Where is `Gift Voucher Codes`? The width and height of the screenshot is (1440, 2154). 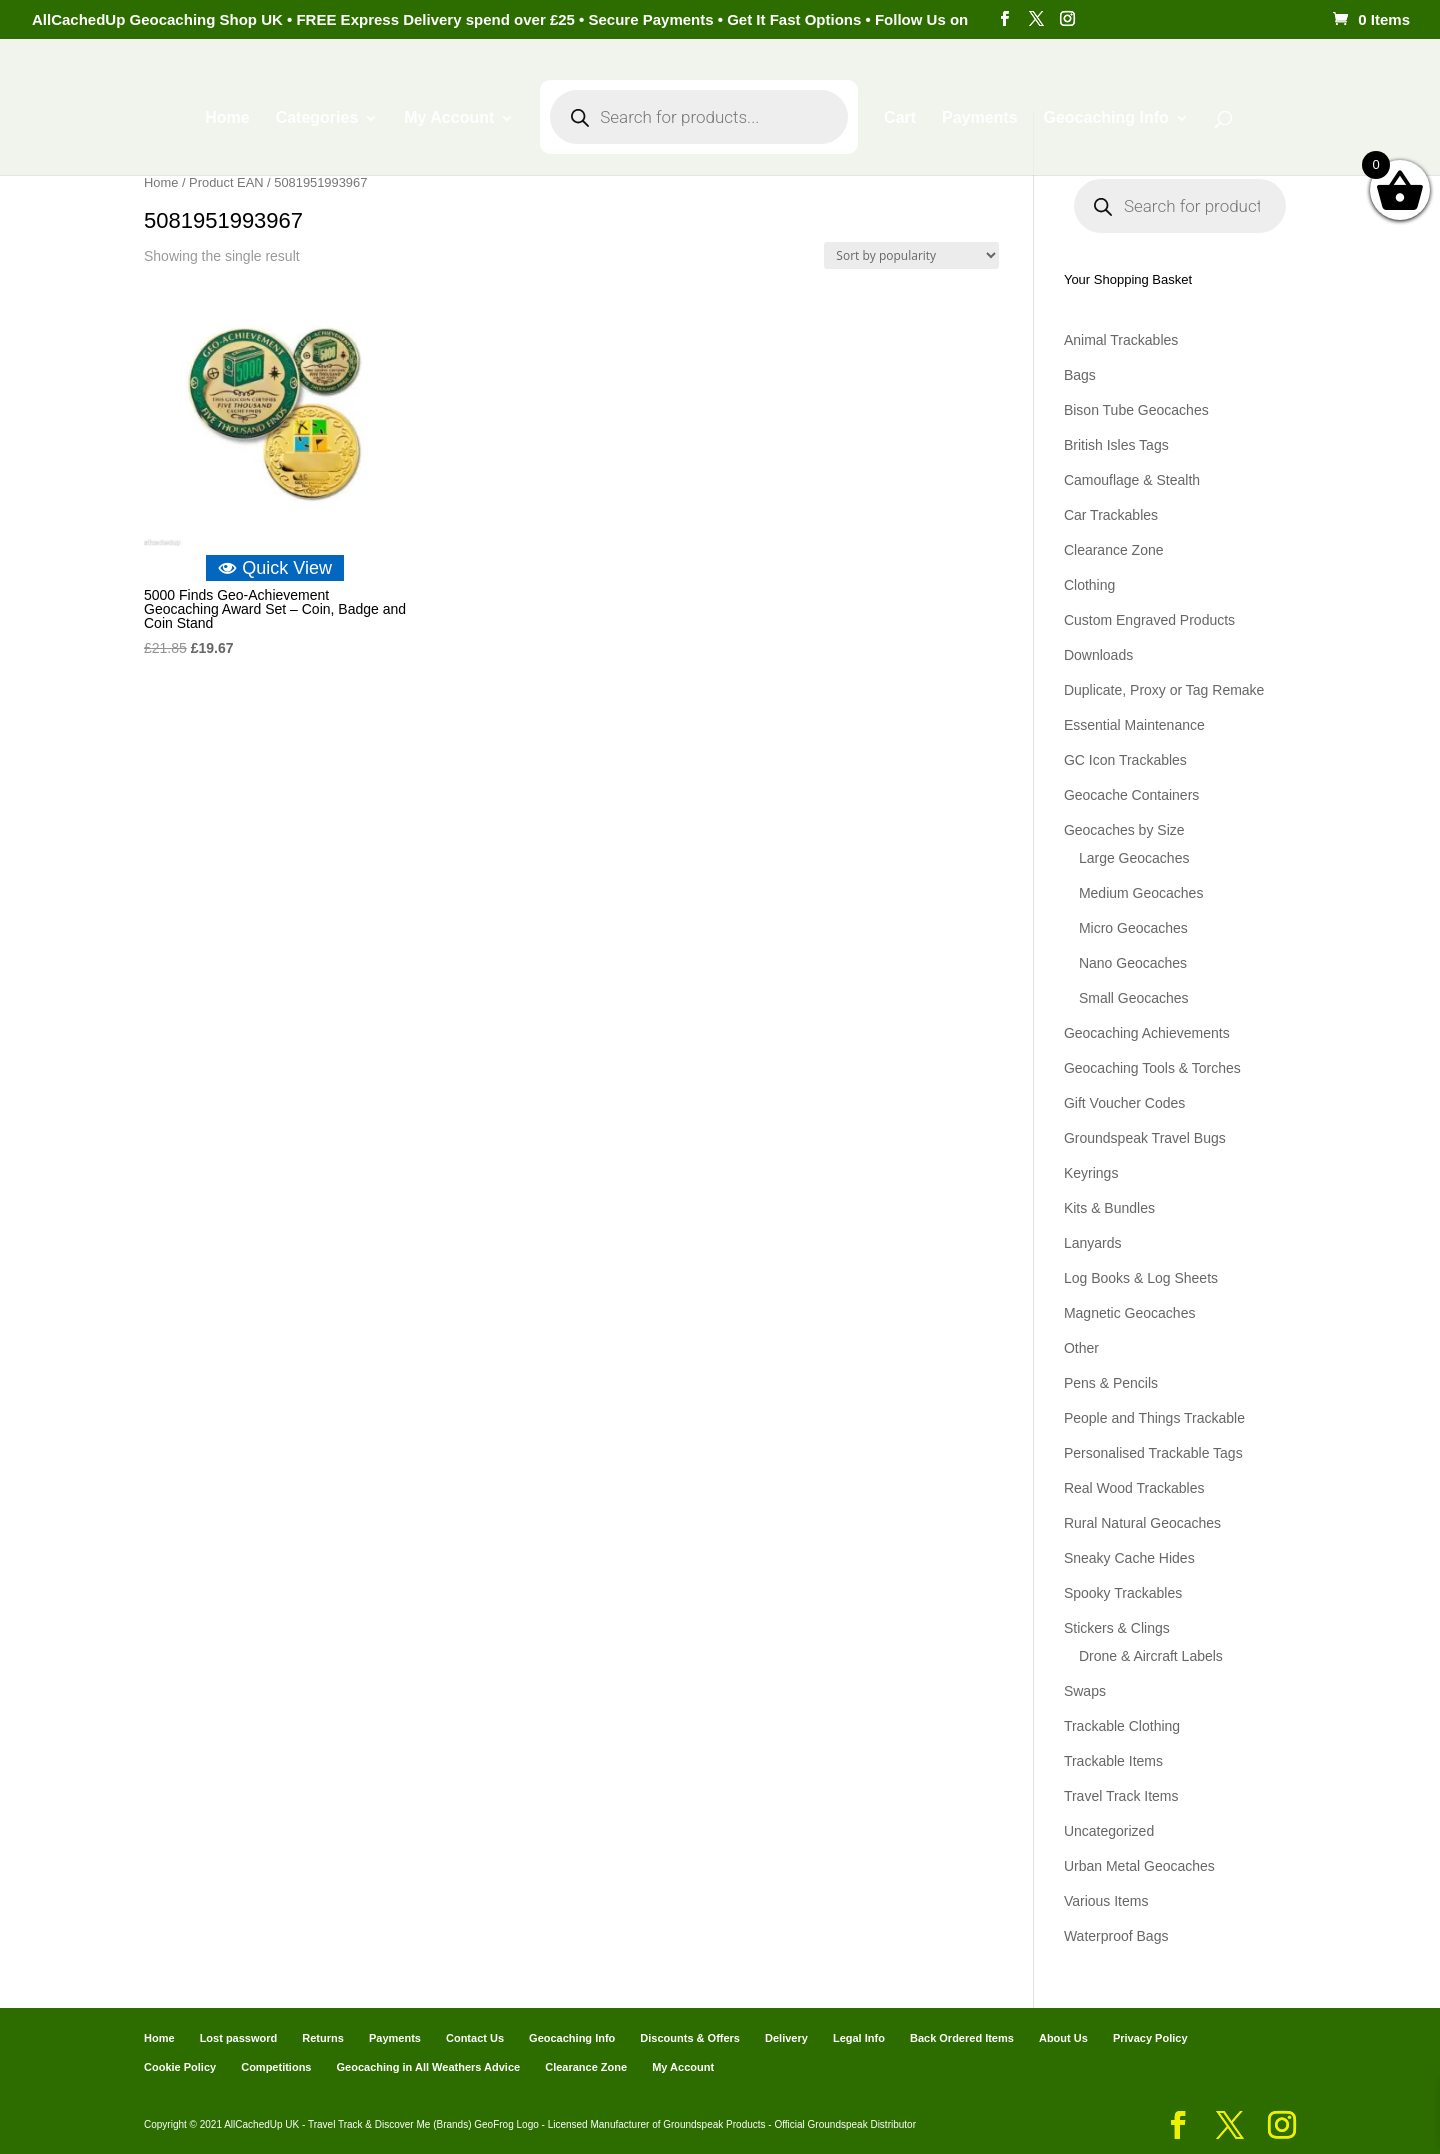
Gift Voucher Codes is located at coordinates (1124, 1103).